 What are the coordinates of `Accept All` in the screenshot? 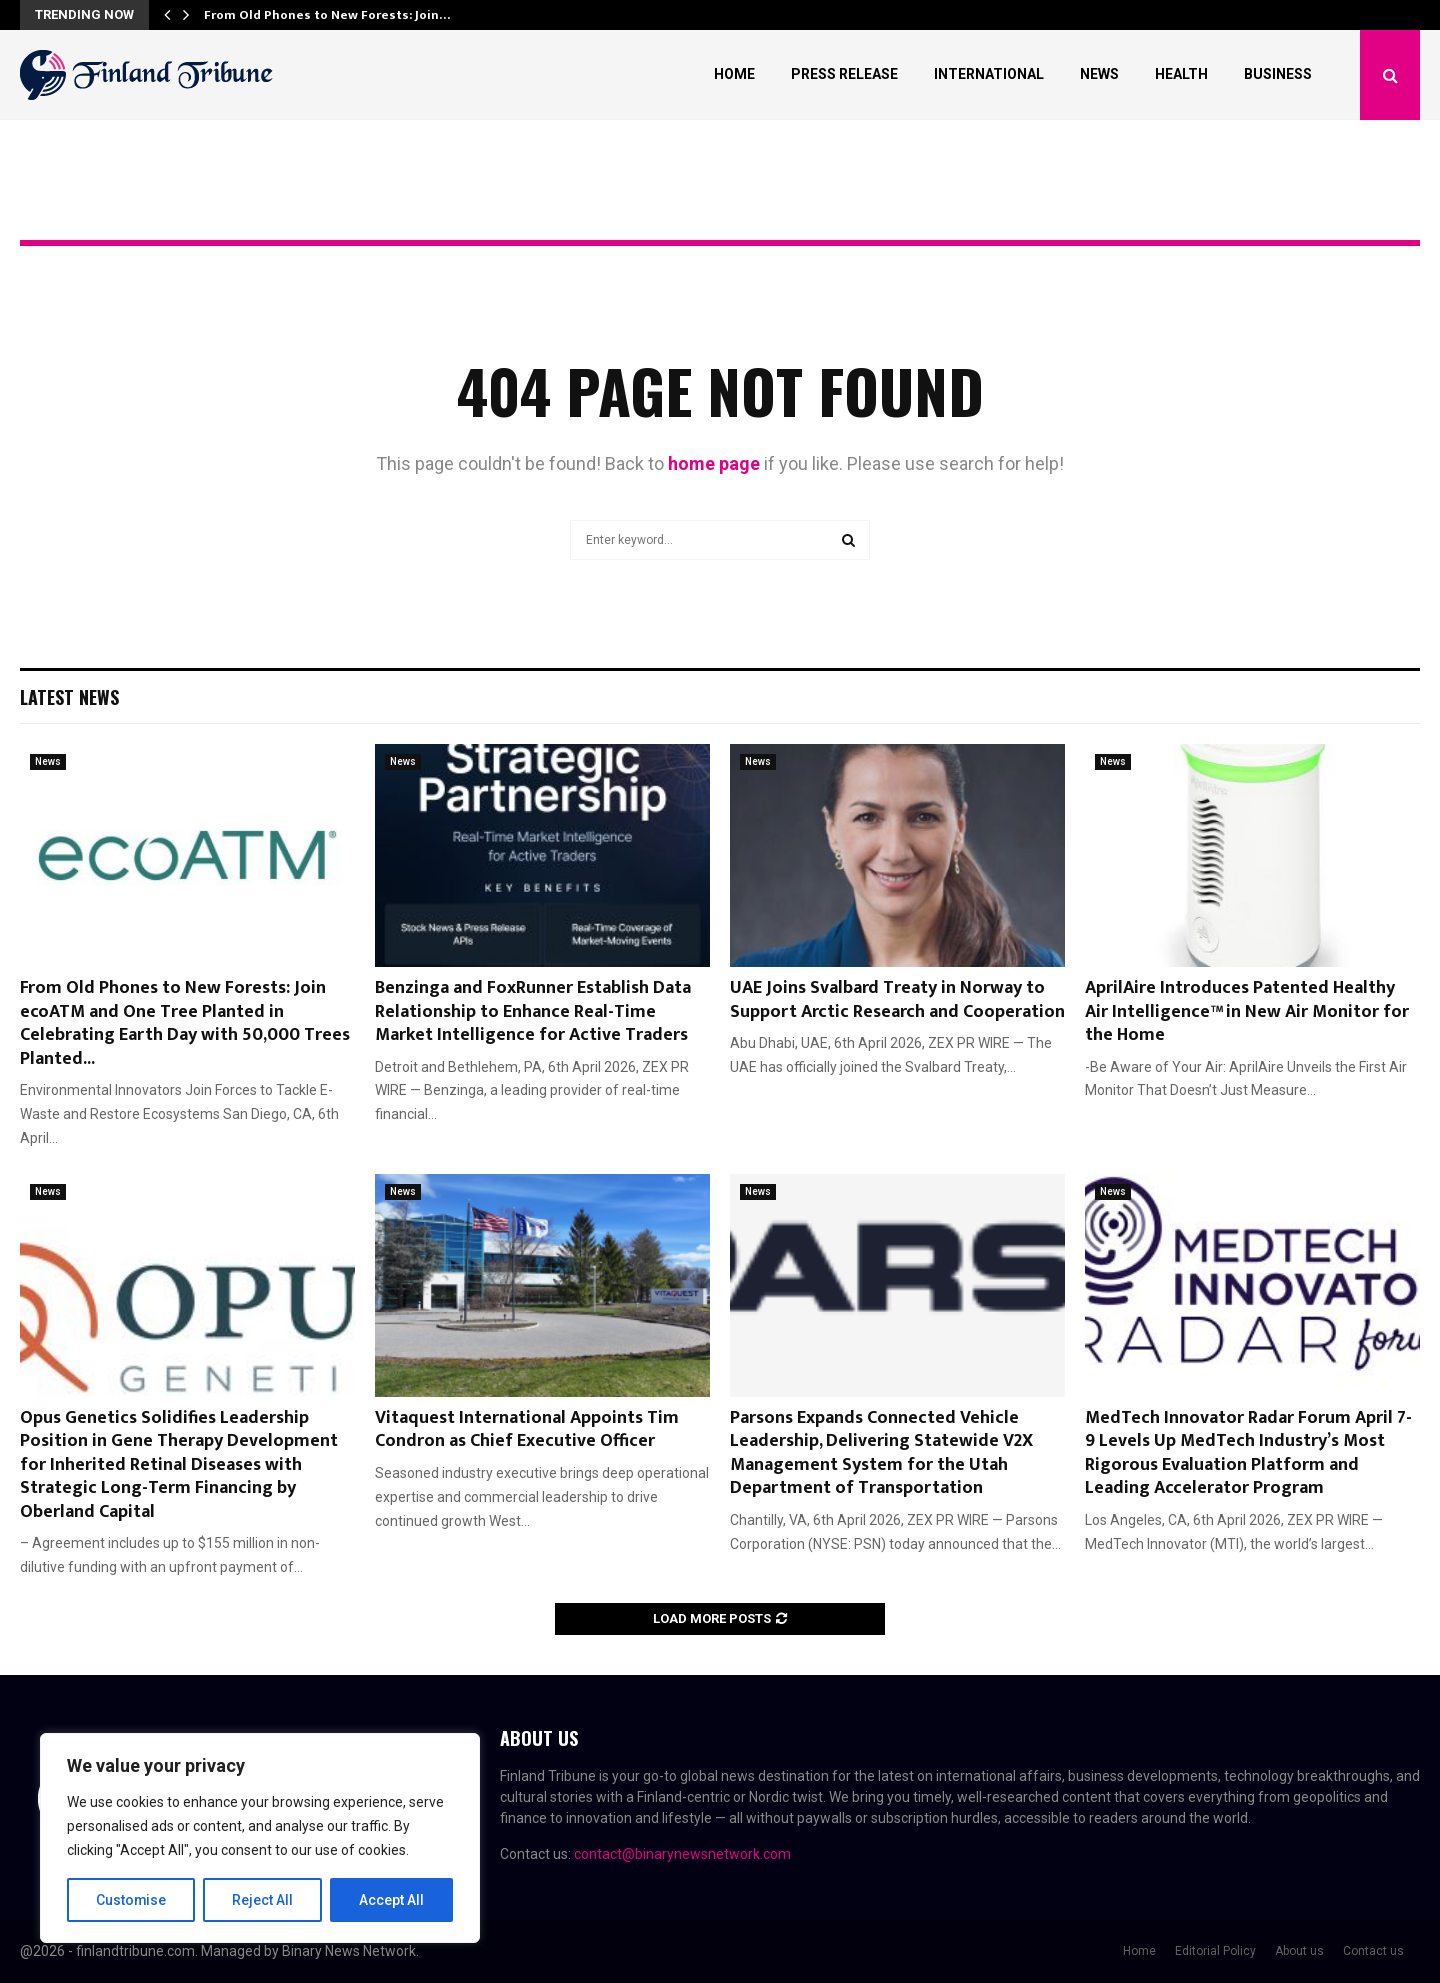 It's located at (391, 1900).